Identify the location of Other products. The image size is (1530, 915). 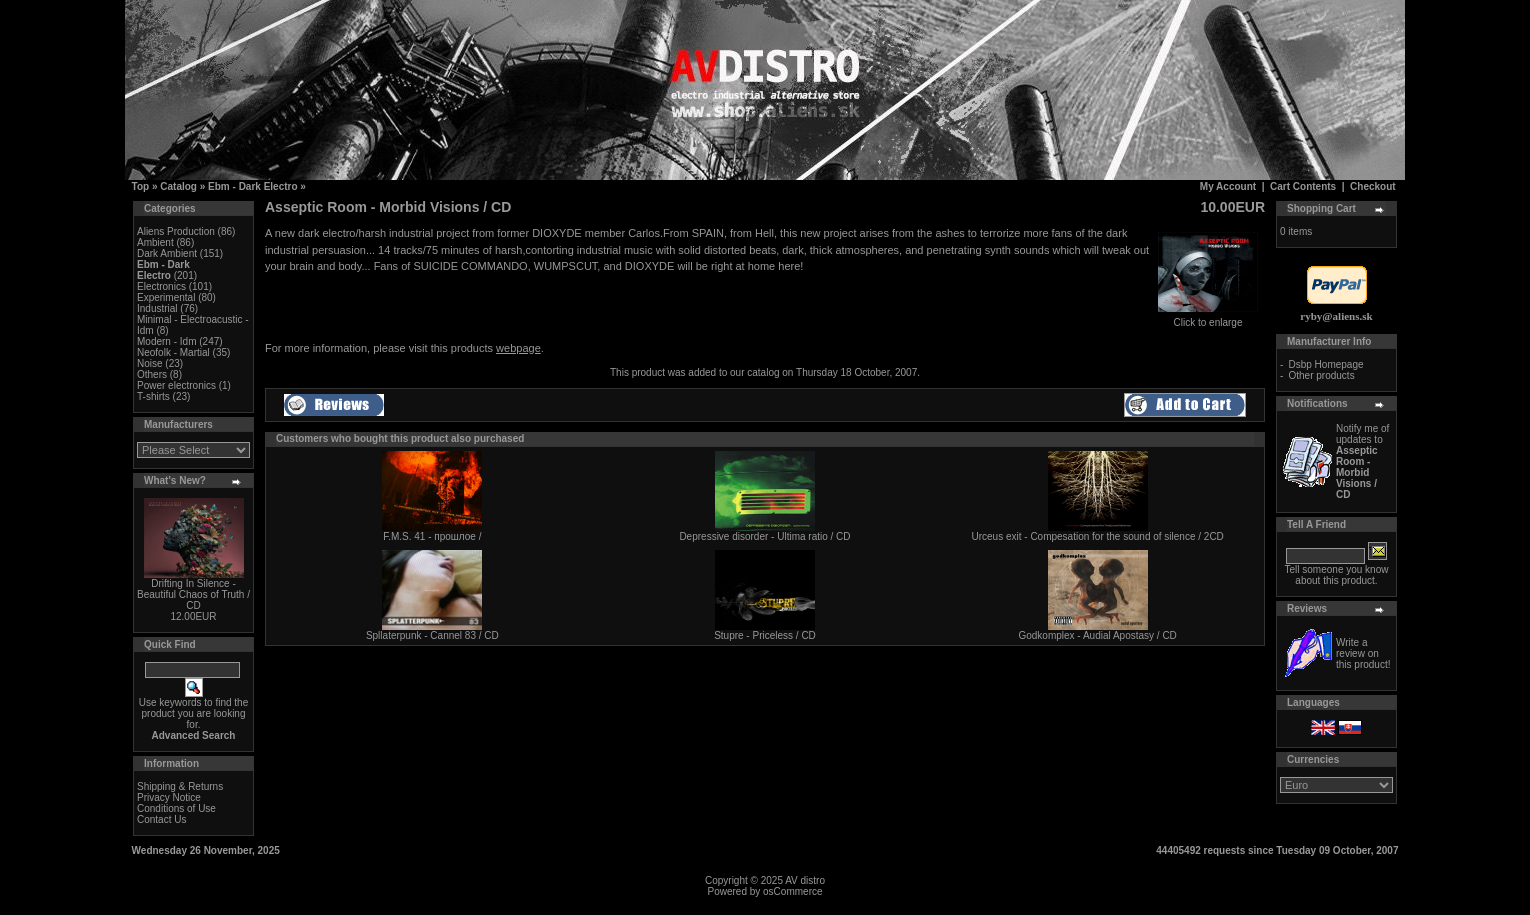
(1322, 375).